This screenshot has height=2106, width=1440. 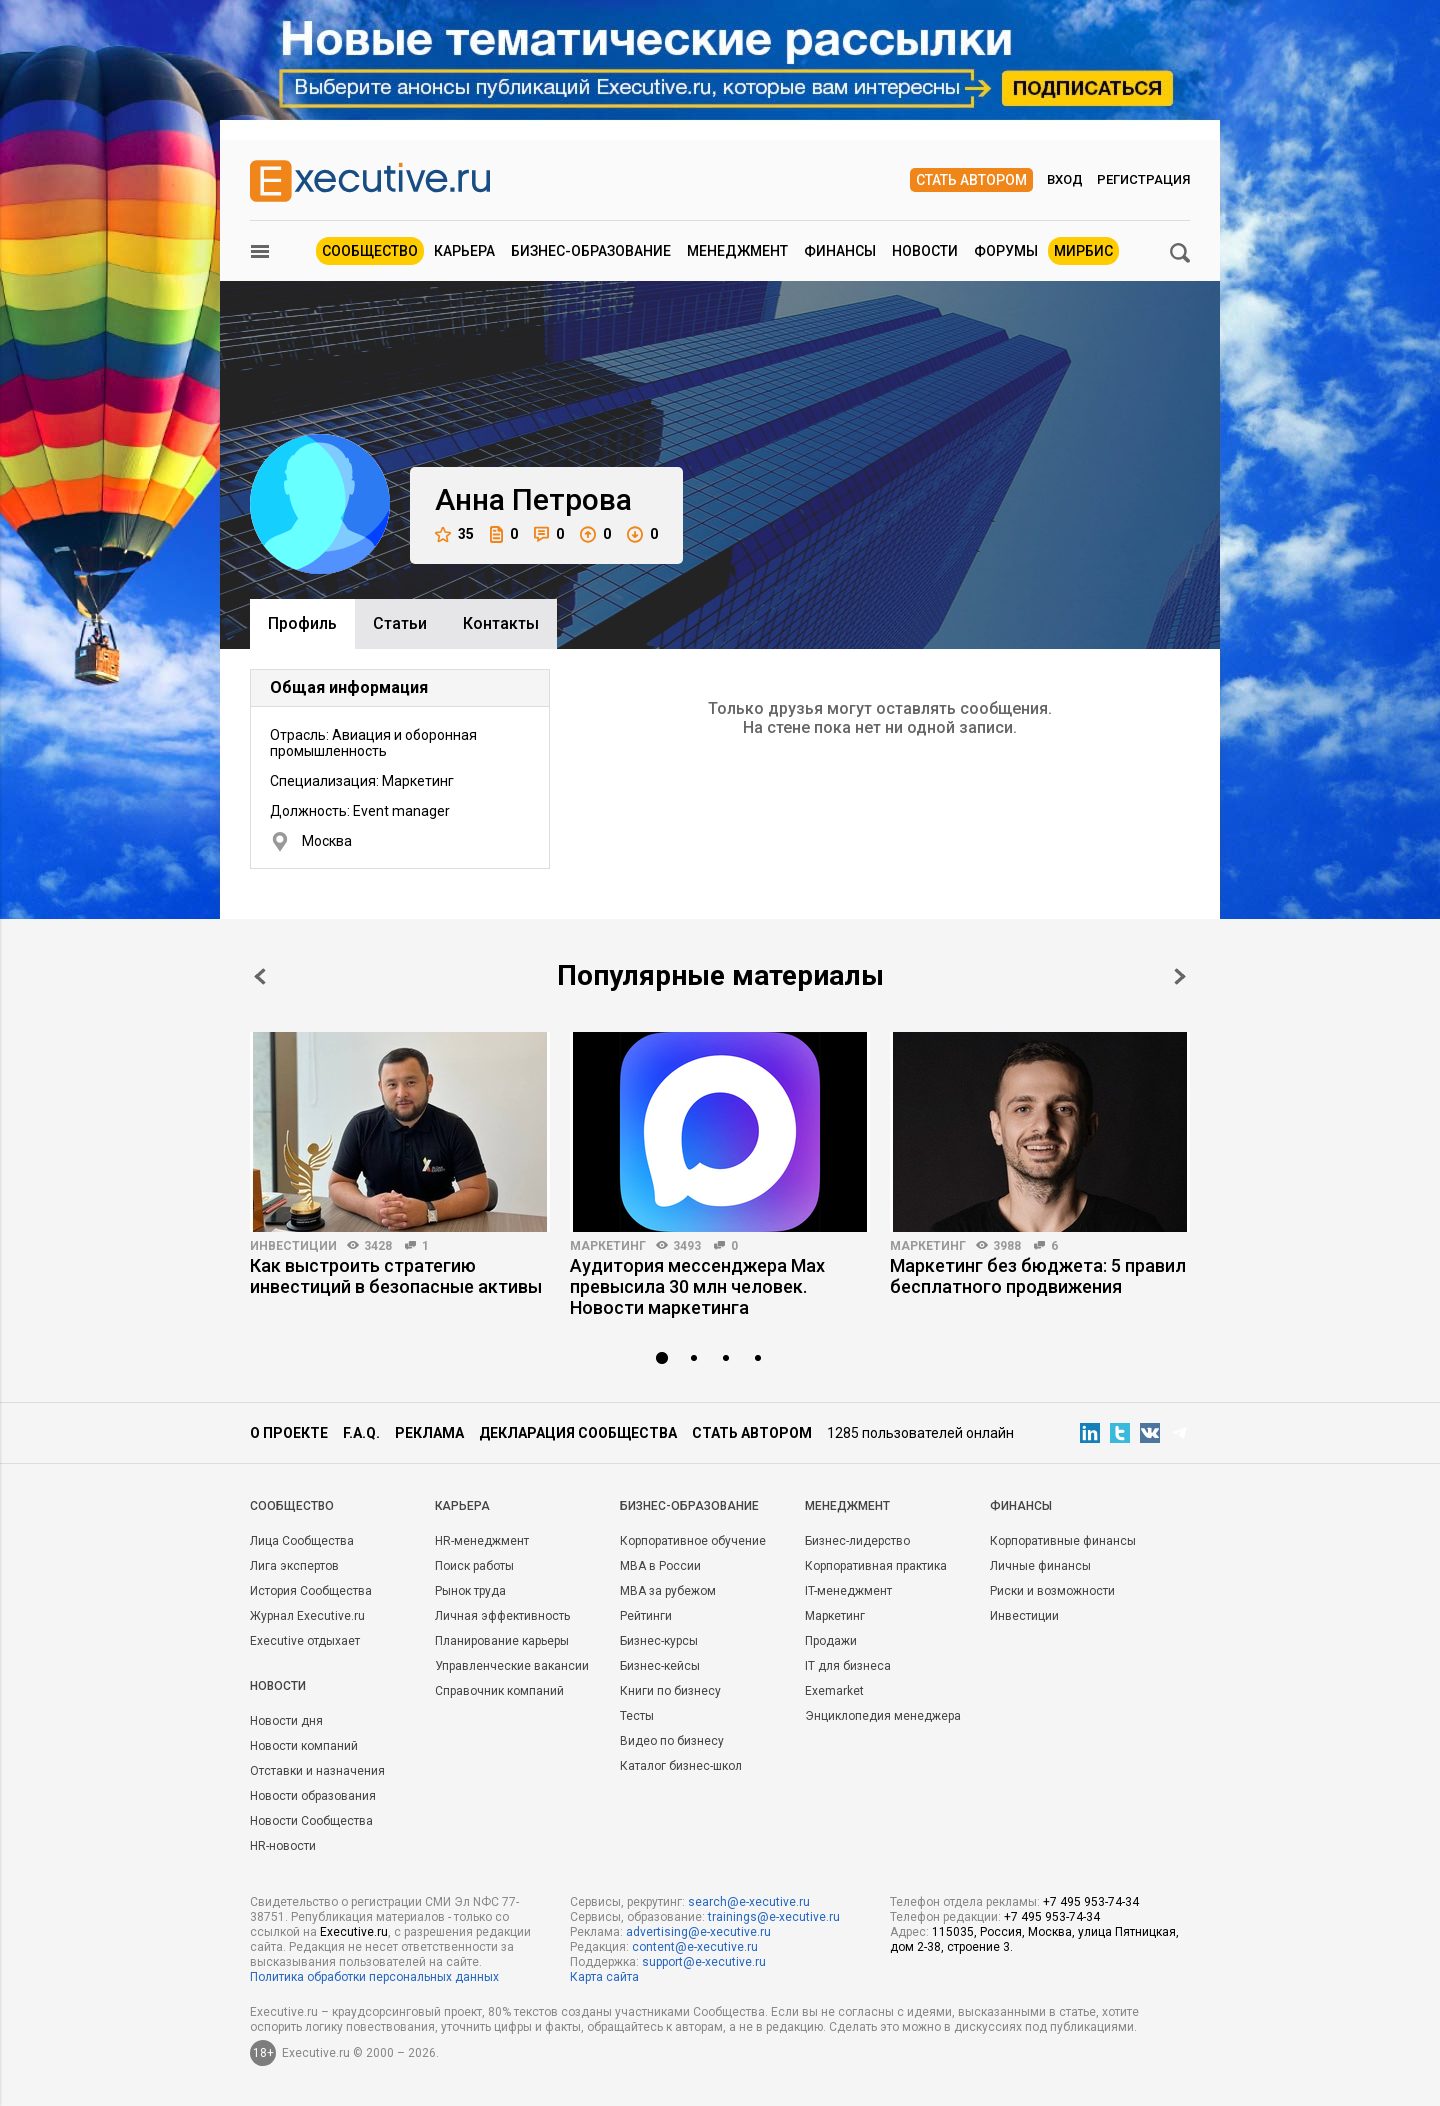 What do you see at coordinates (470, 1591) in the screenshot?
I see `Рынок труда` at bounding box center [470, 1591].